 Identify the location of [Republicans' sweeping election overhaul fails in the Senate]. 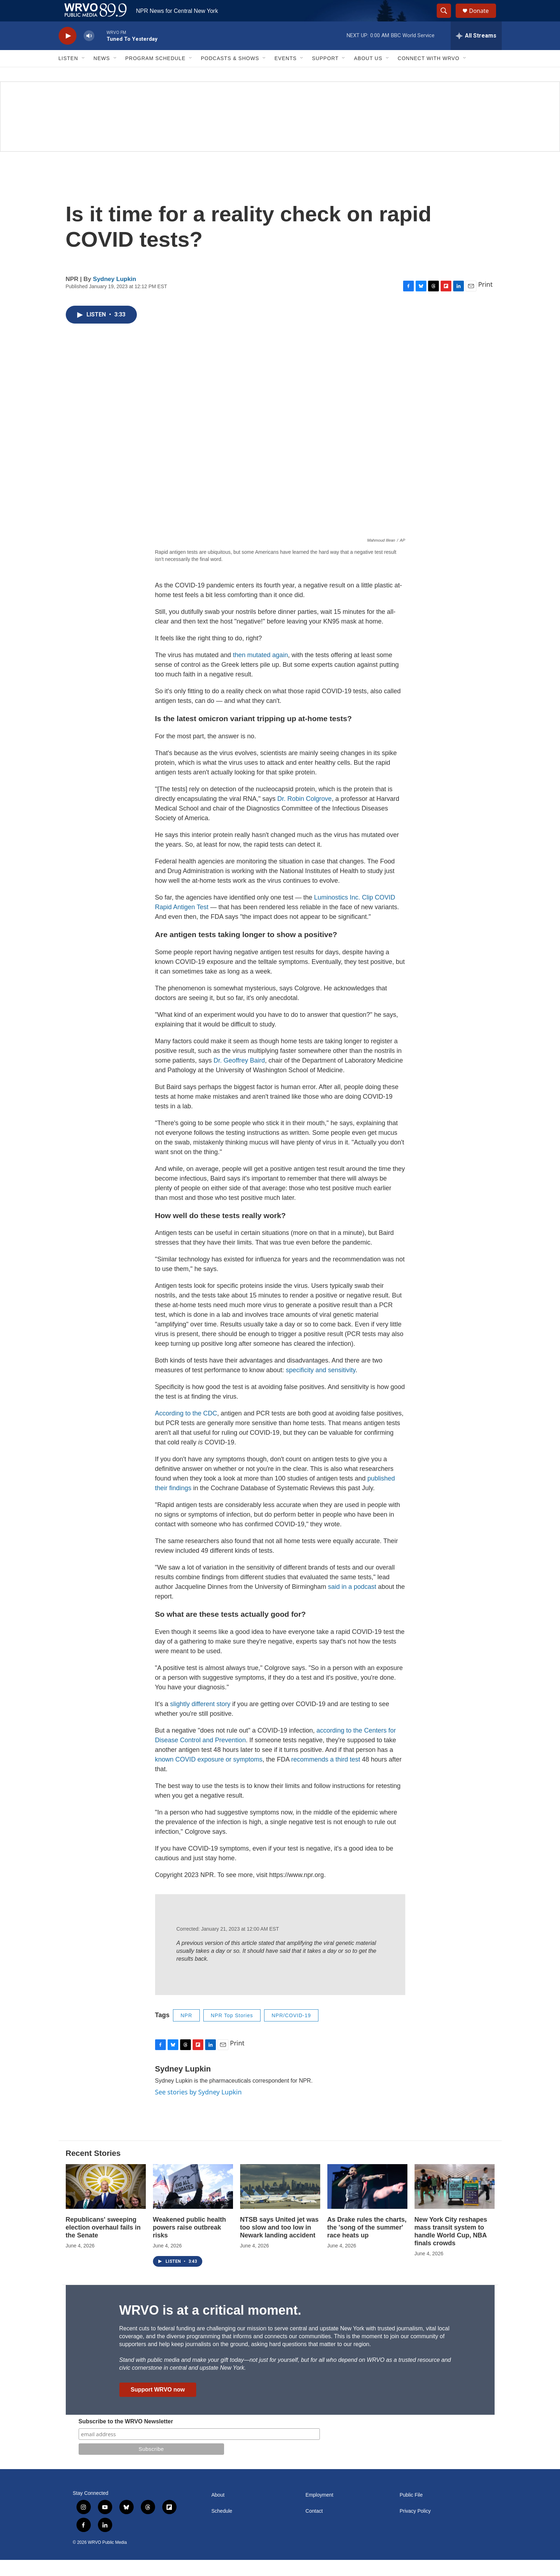
(106, 2202).